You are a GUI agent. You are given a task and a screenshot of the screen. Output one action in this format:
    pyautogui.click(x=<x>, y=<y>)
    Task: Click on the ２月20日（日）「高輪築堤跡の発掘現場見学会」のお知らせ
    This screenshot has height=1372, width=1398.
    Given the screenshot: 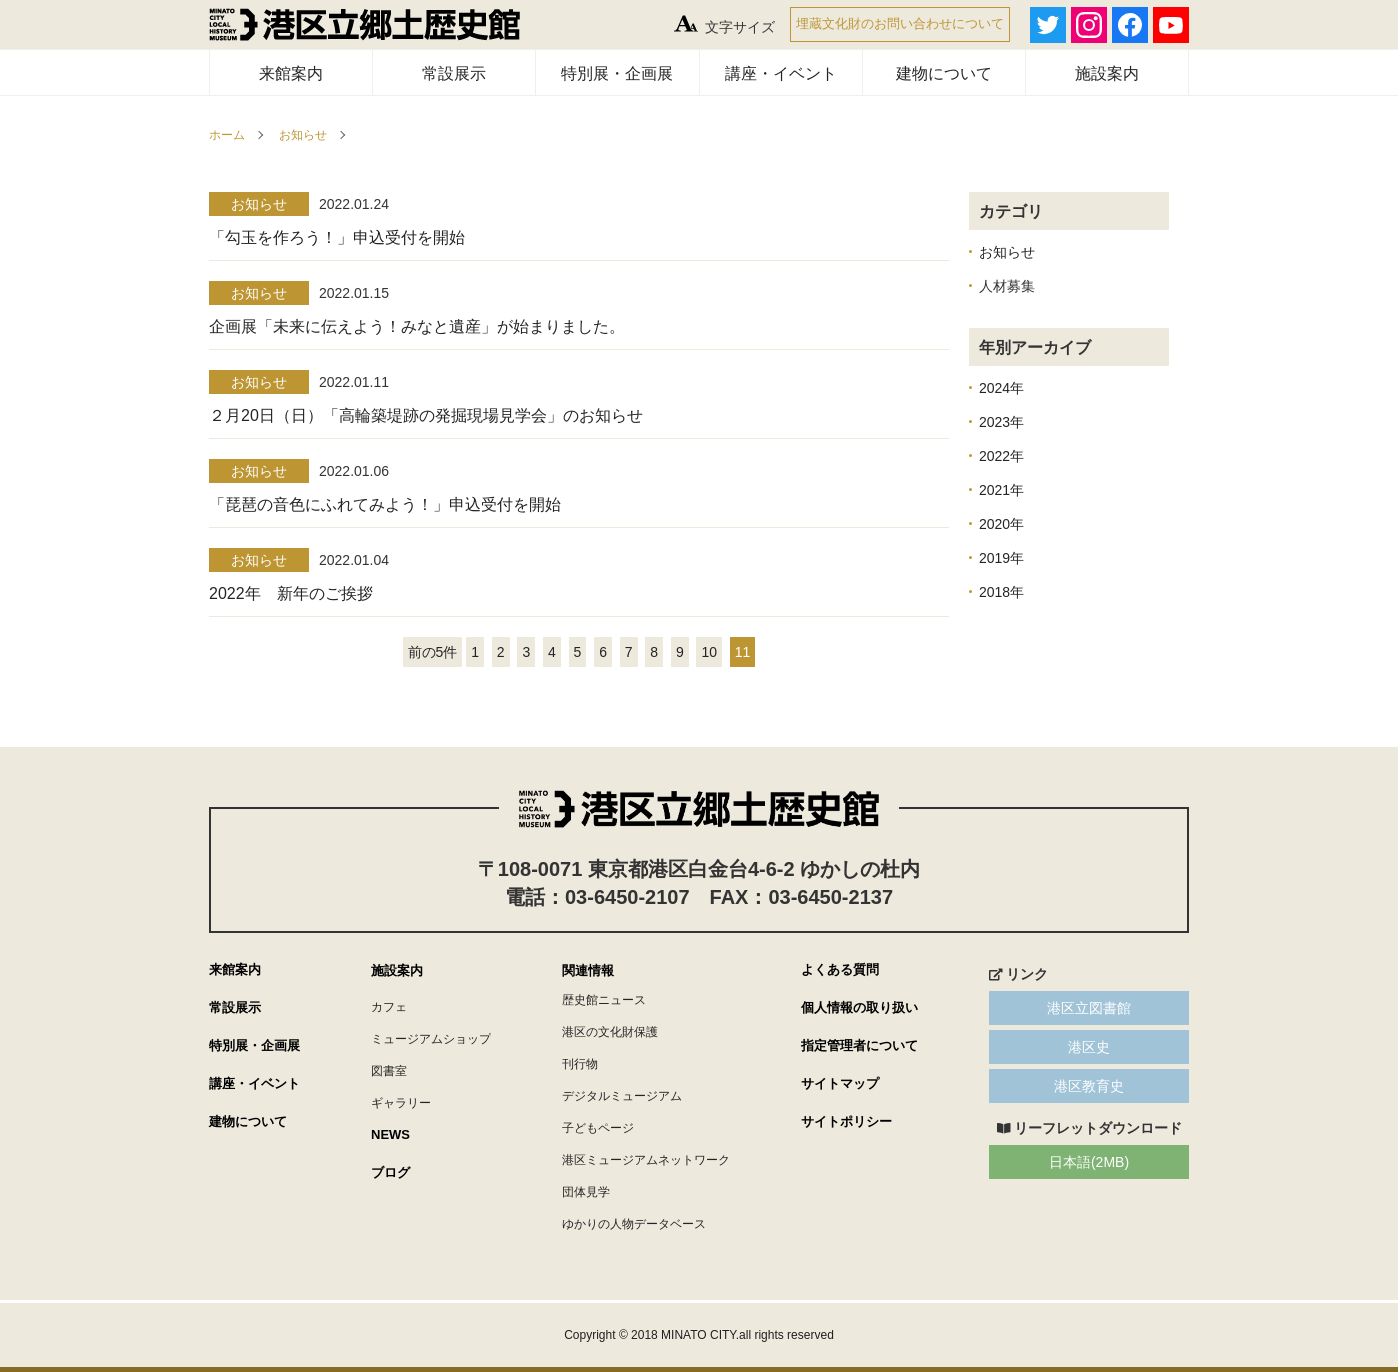 What is the action you would take?
    pyautogui.click(x=426, y=415)
    